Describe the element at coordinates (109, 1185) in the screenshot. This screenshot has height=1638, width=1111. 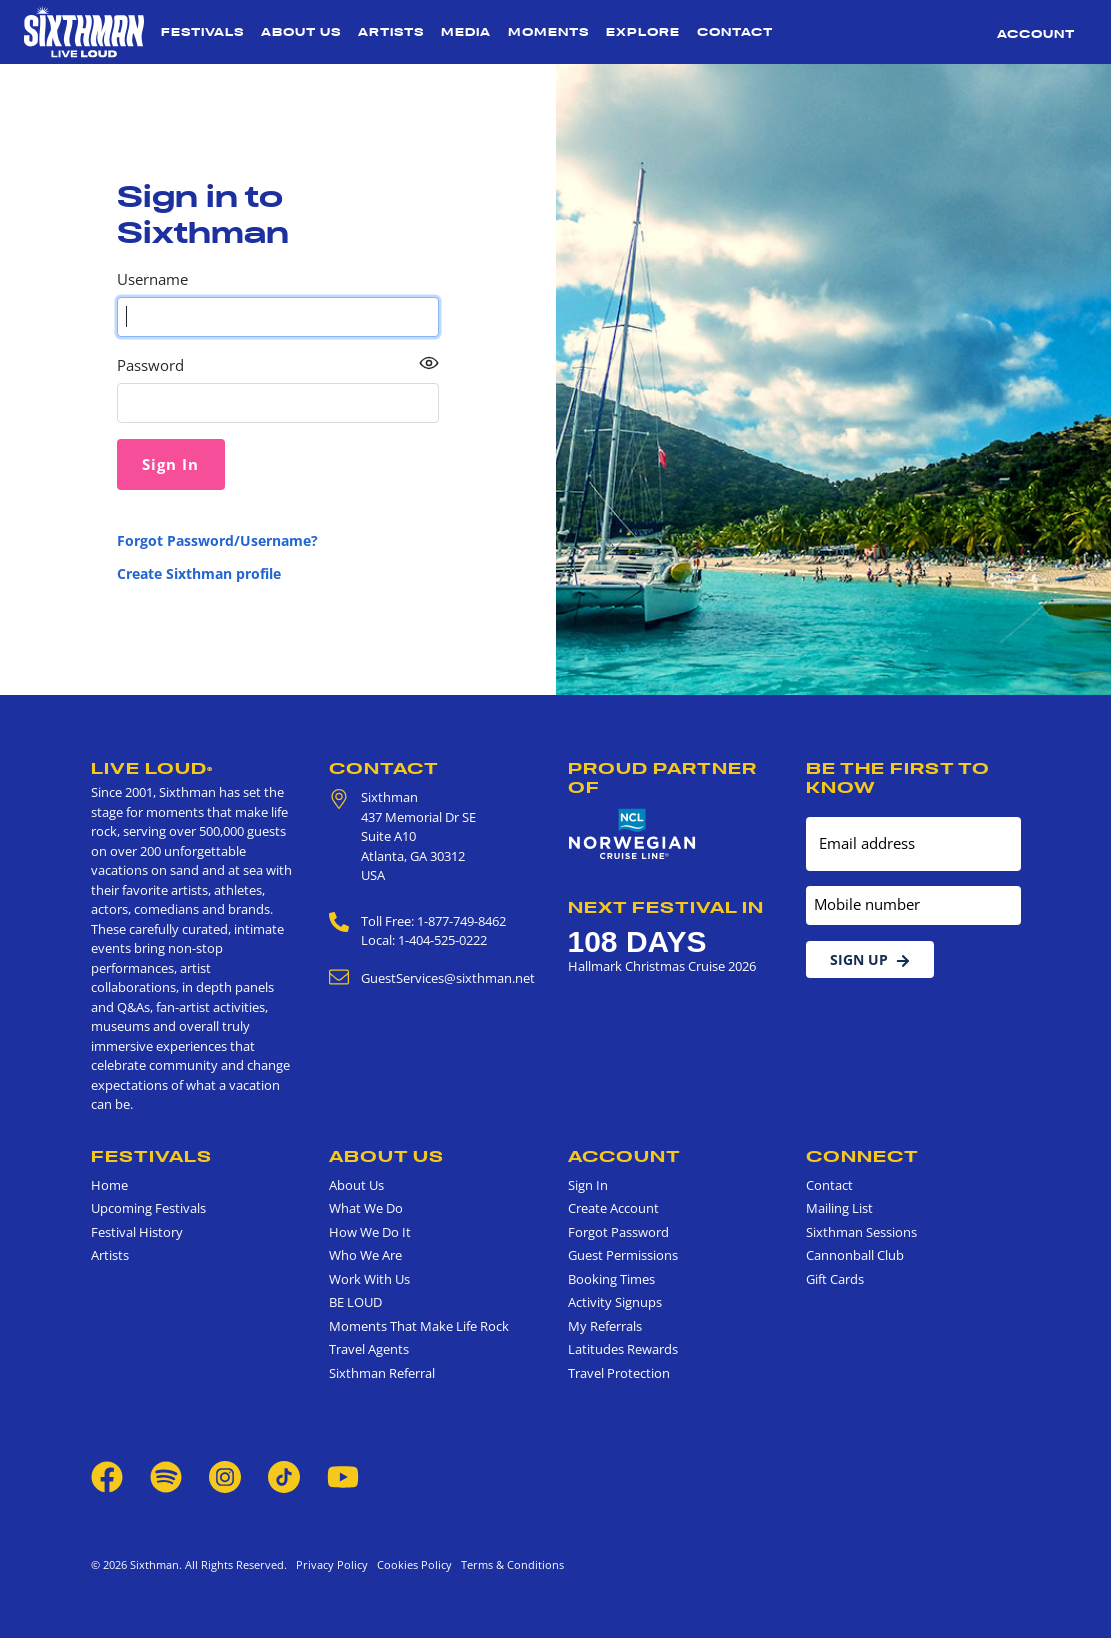
I see `Home` at that location.